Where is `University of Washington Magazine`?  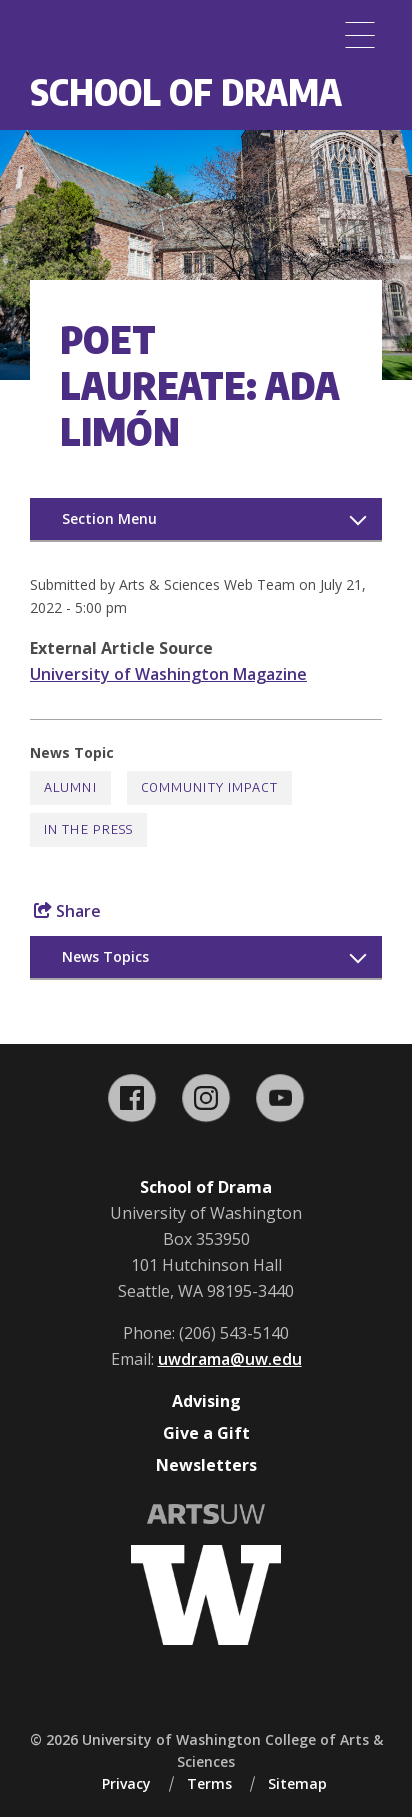 University of Washington Magazine is located at coordinates (168, 674).